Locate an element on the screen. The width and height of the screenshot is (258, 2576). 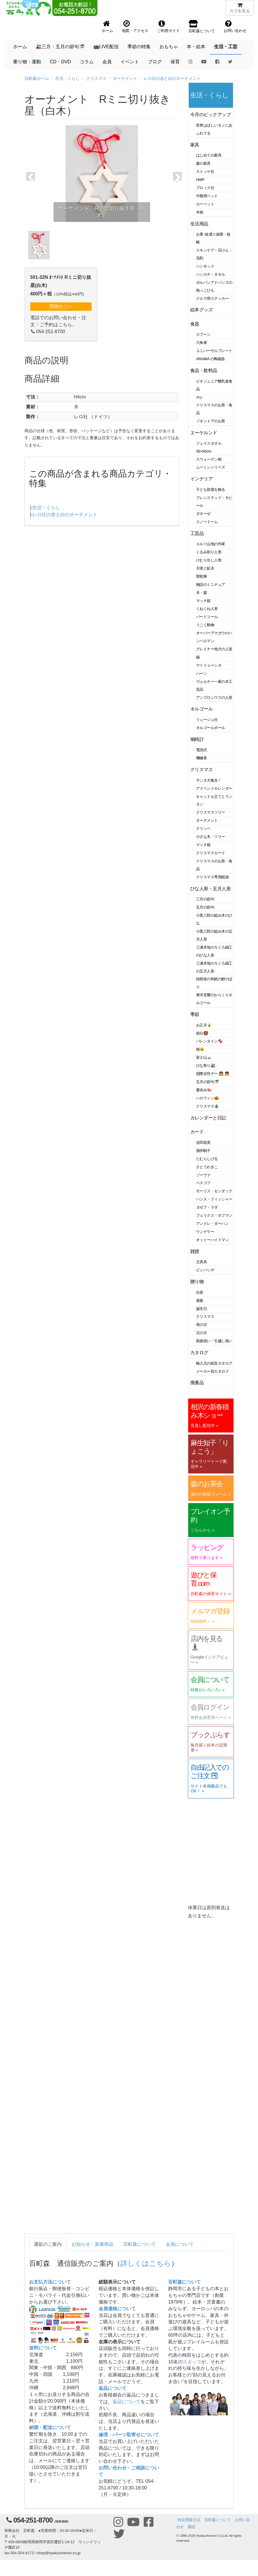
工芸品 is located at coordinates (197, 533).